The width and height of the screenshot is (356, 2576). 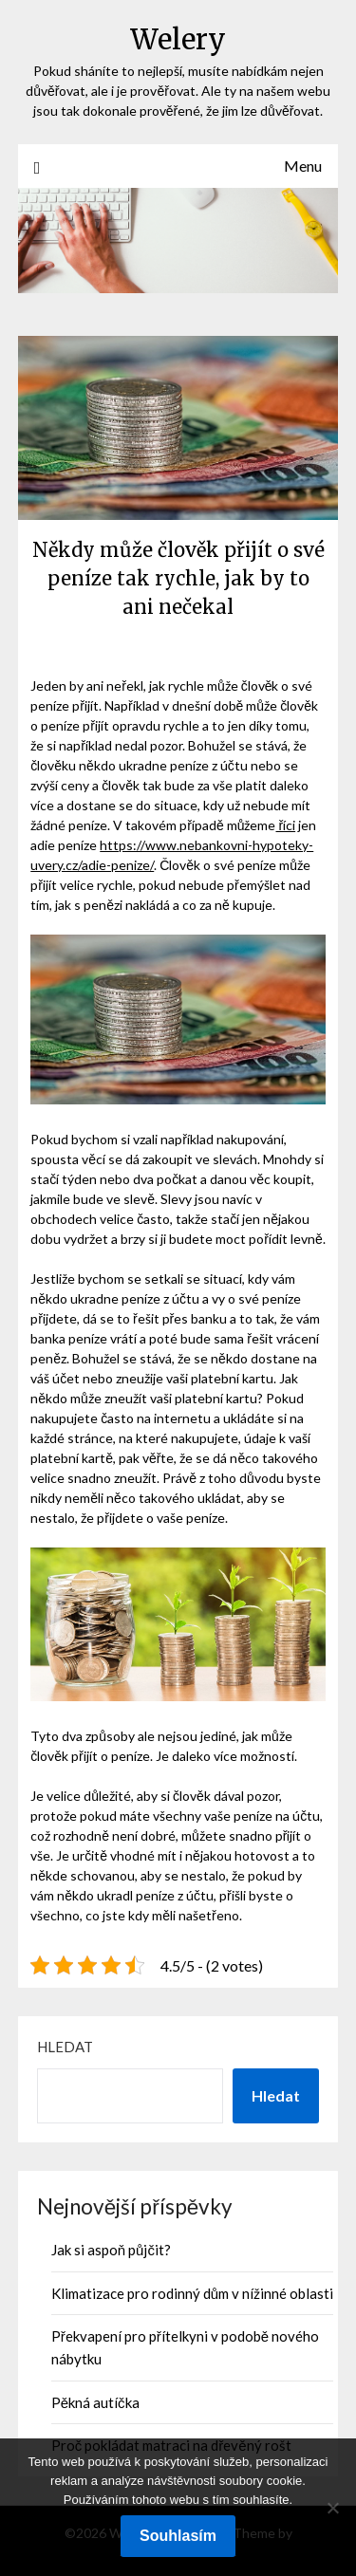 I want to click on Souhlasím, so click(x=178, y=2536).